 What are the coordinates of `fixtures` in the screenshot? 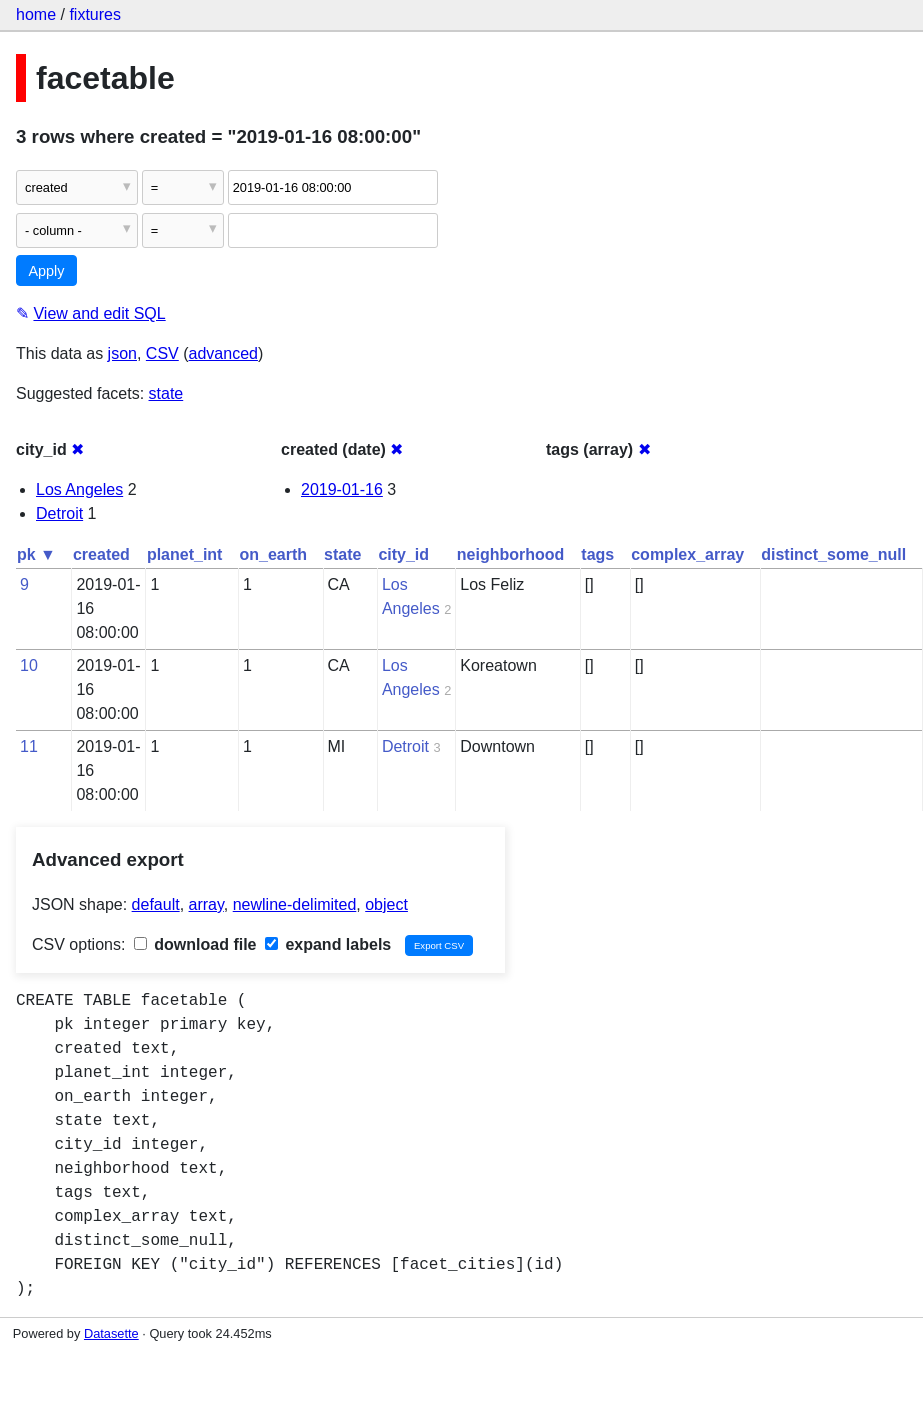 It's located at (95, 14).